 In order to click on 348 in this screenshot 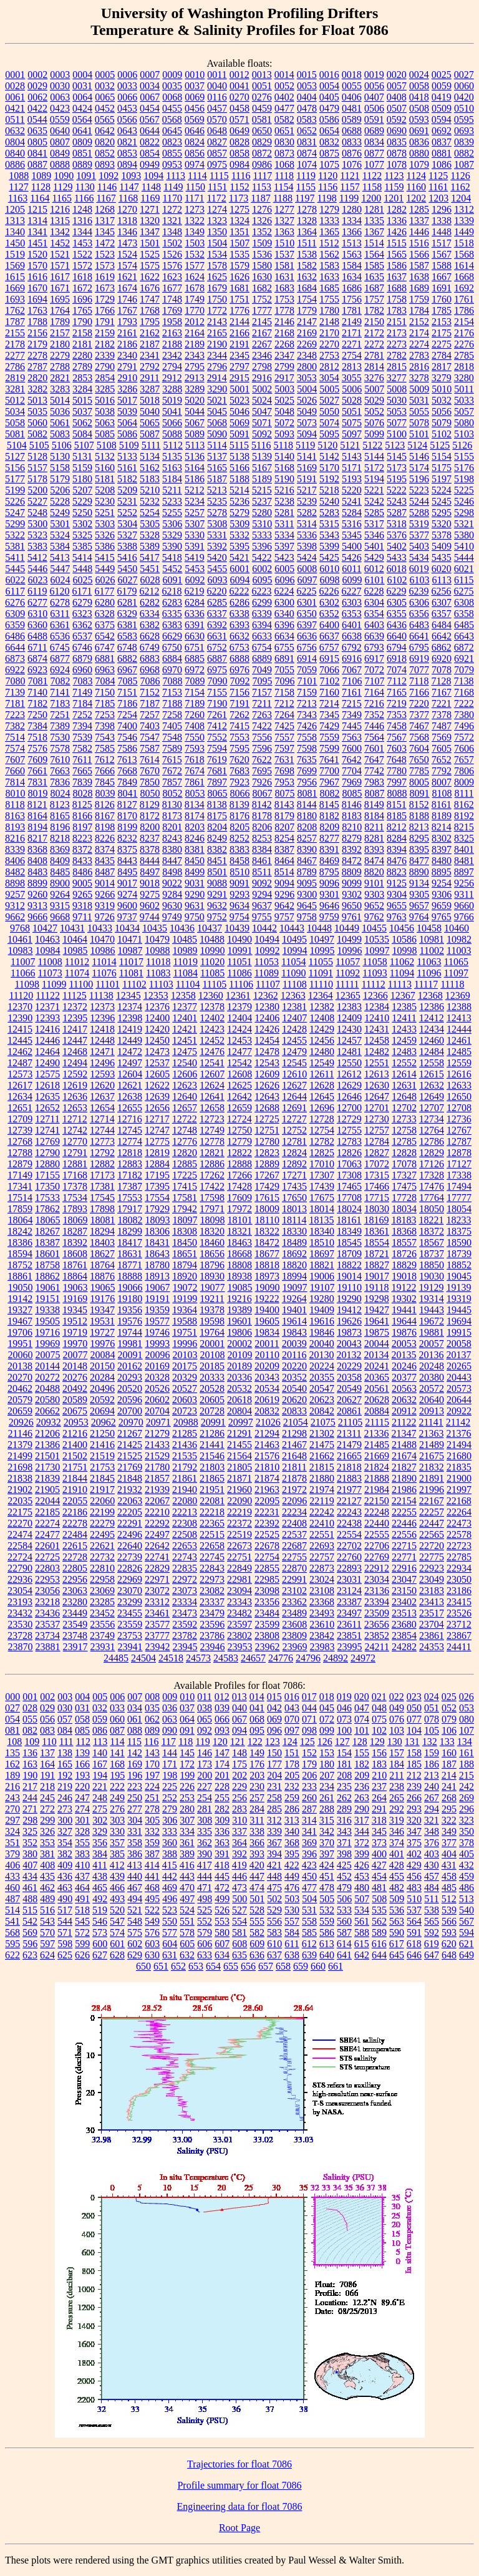, I will do `click(431, 1831)`.